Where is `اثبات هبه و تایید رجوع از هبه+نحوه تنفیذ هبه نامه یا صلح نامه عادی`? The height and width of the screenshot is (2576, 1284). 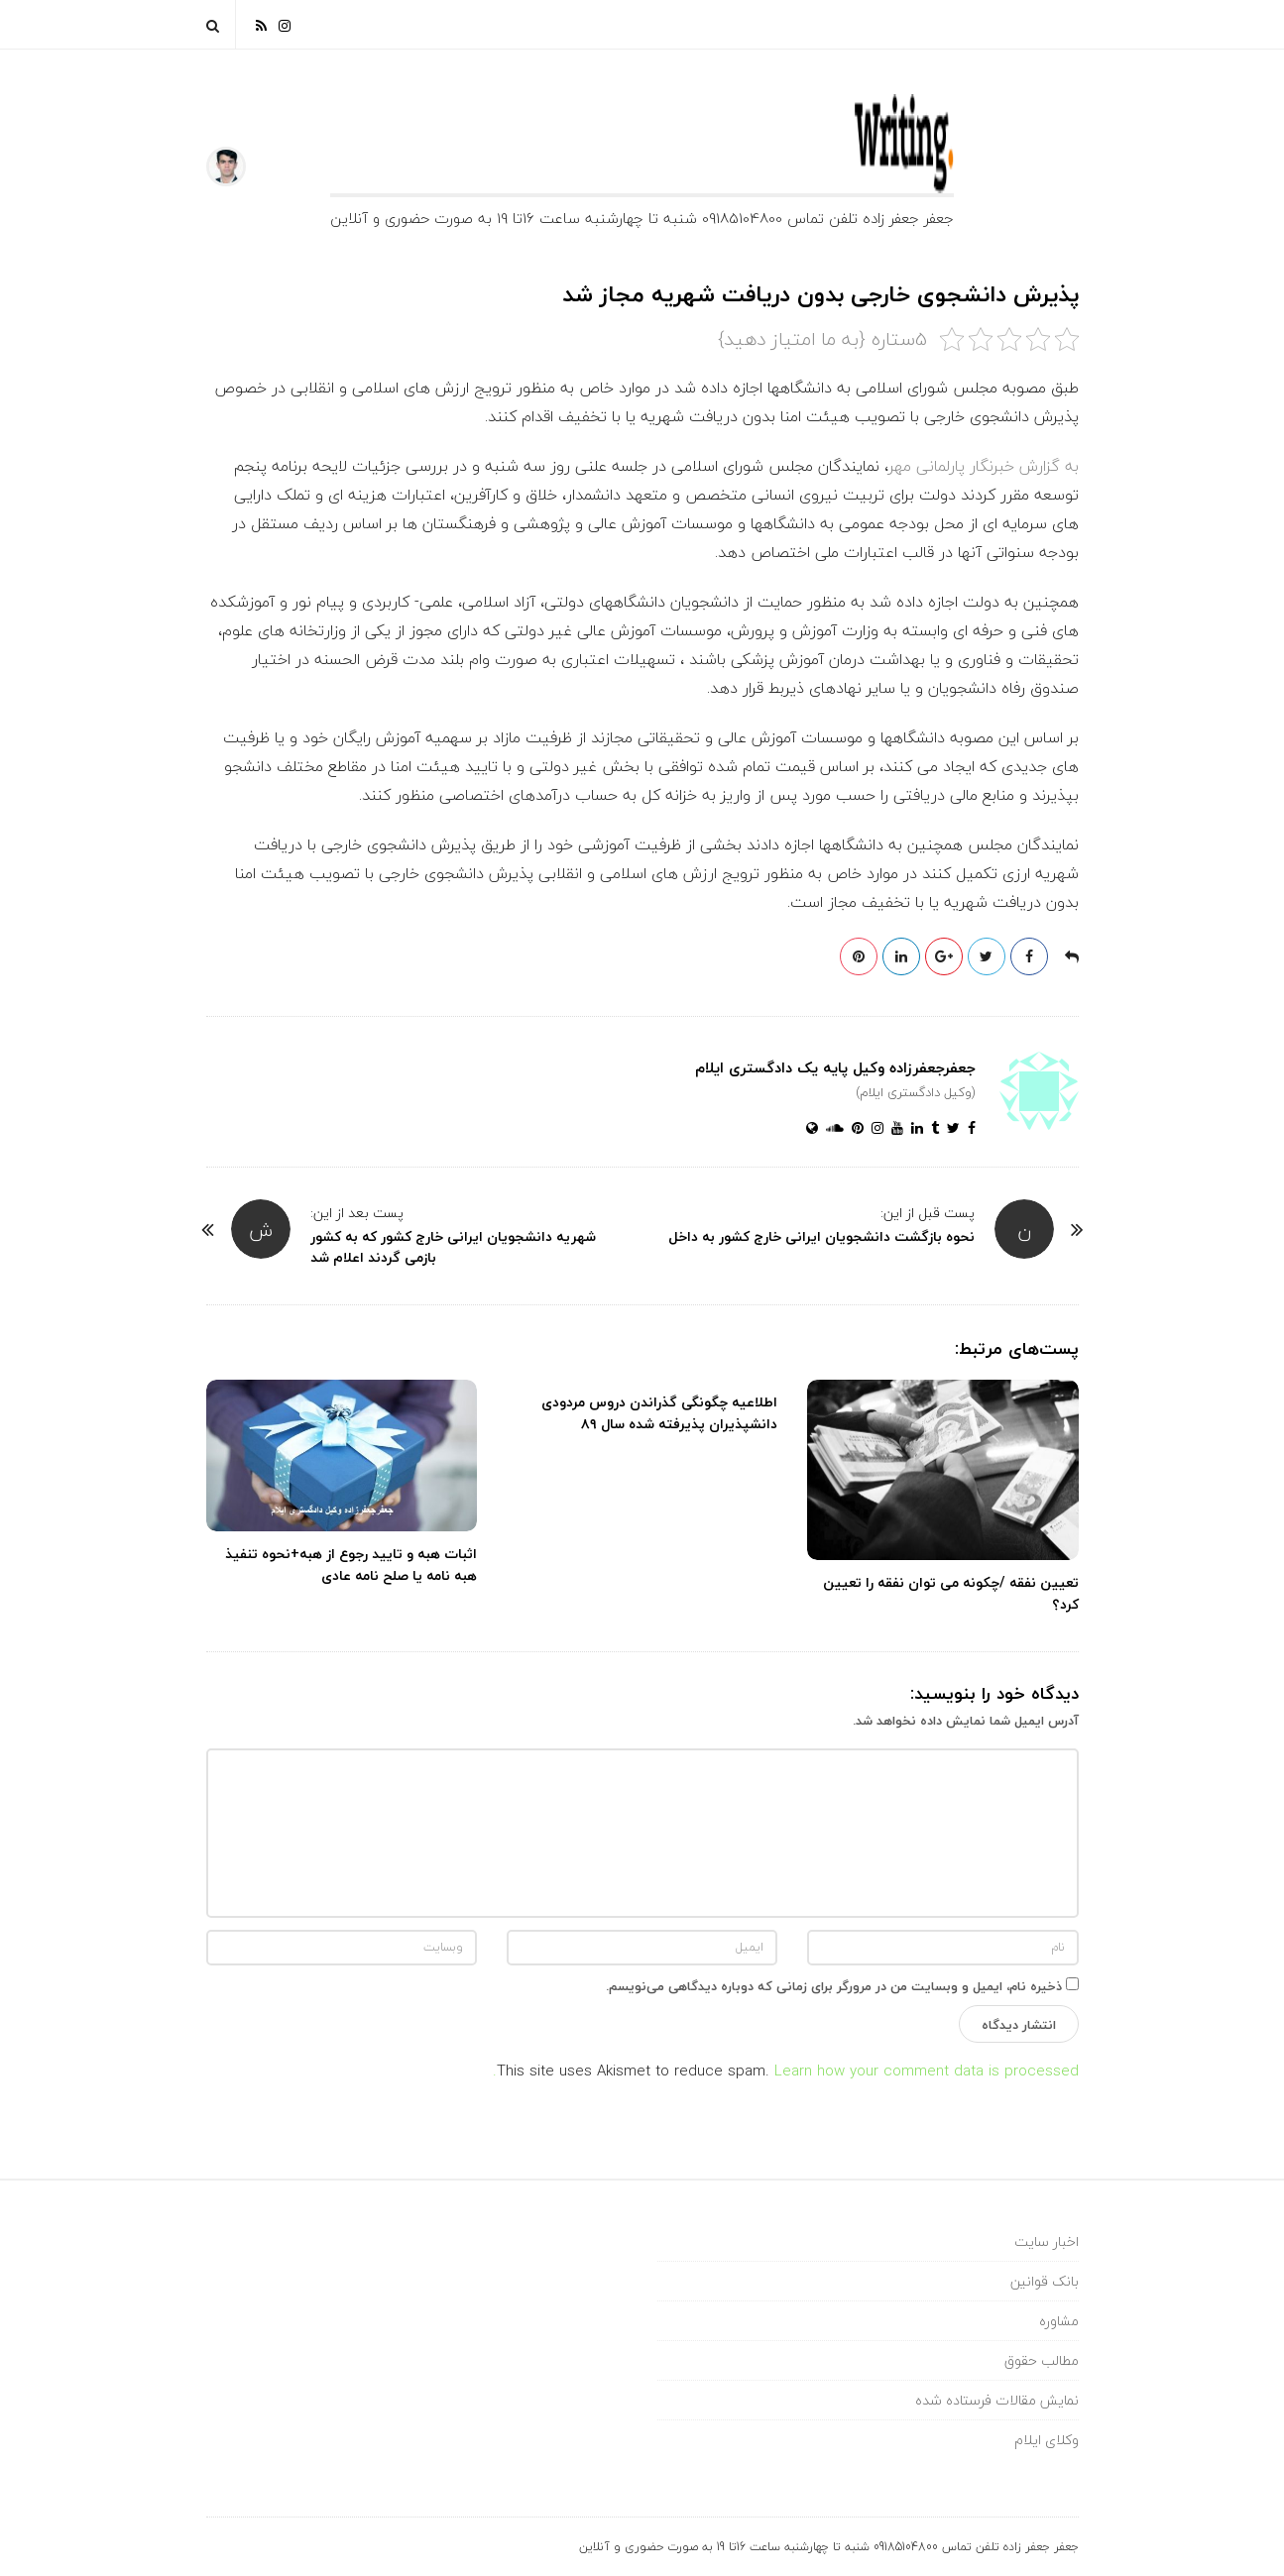 اثبات هبه و تایید رجوع از هبه+نحوه تنفیذ هبه نامه یا صلح نامه عادی is located at coordinates (351, 1564).